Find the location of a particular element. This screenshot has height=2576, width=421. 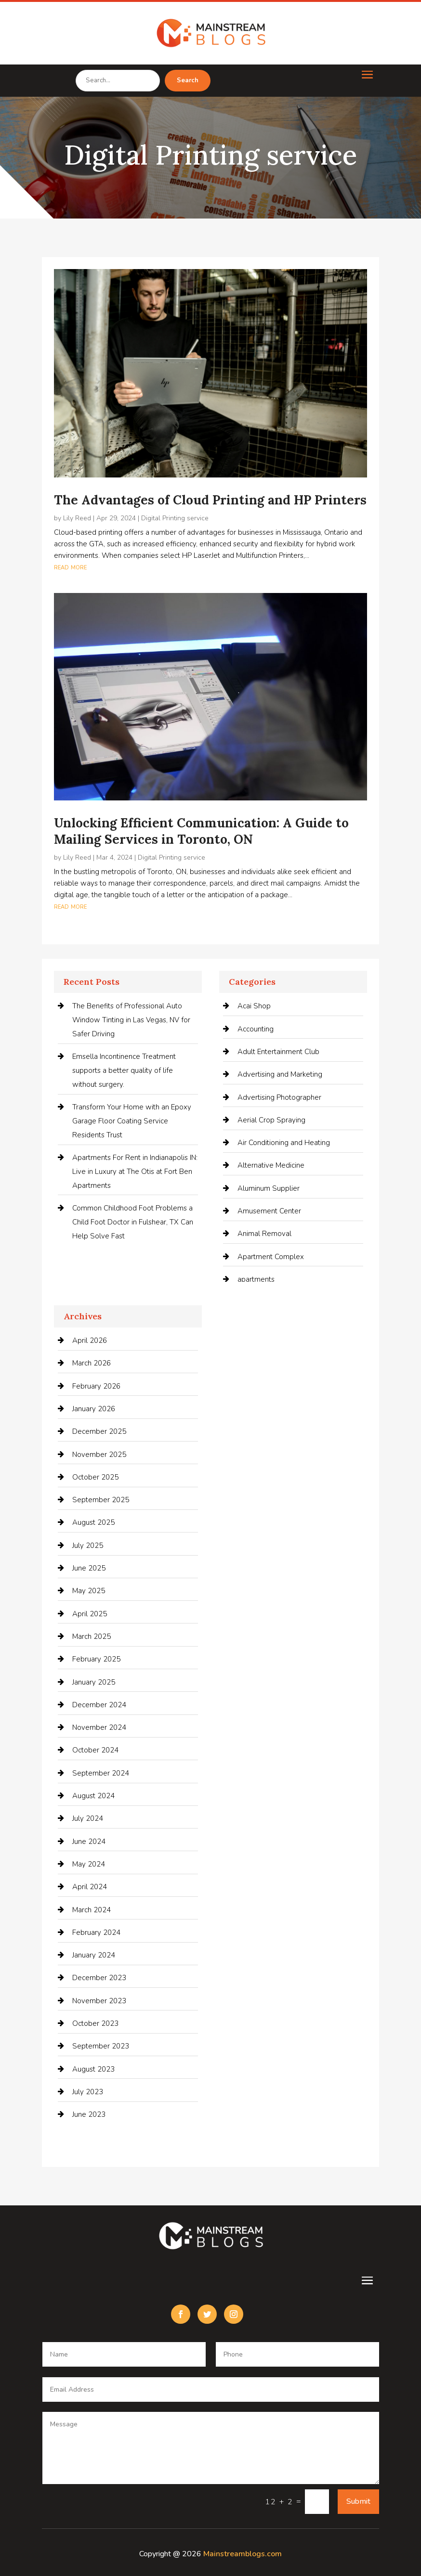

November 2023 is located at coordinates (99, 2001).